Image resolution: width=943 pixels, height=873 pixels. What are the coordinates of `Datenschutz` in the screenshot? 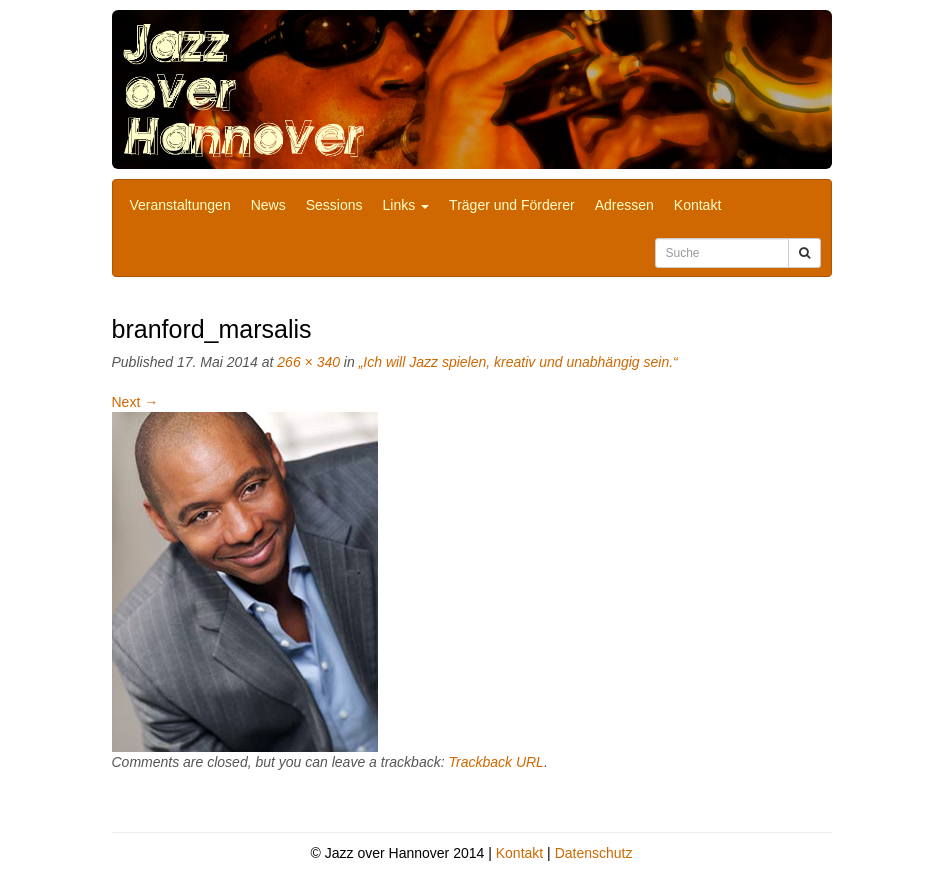 It's located at (594, 853).